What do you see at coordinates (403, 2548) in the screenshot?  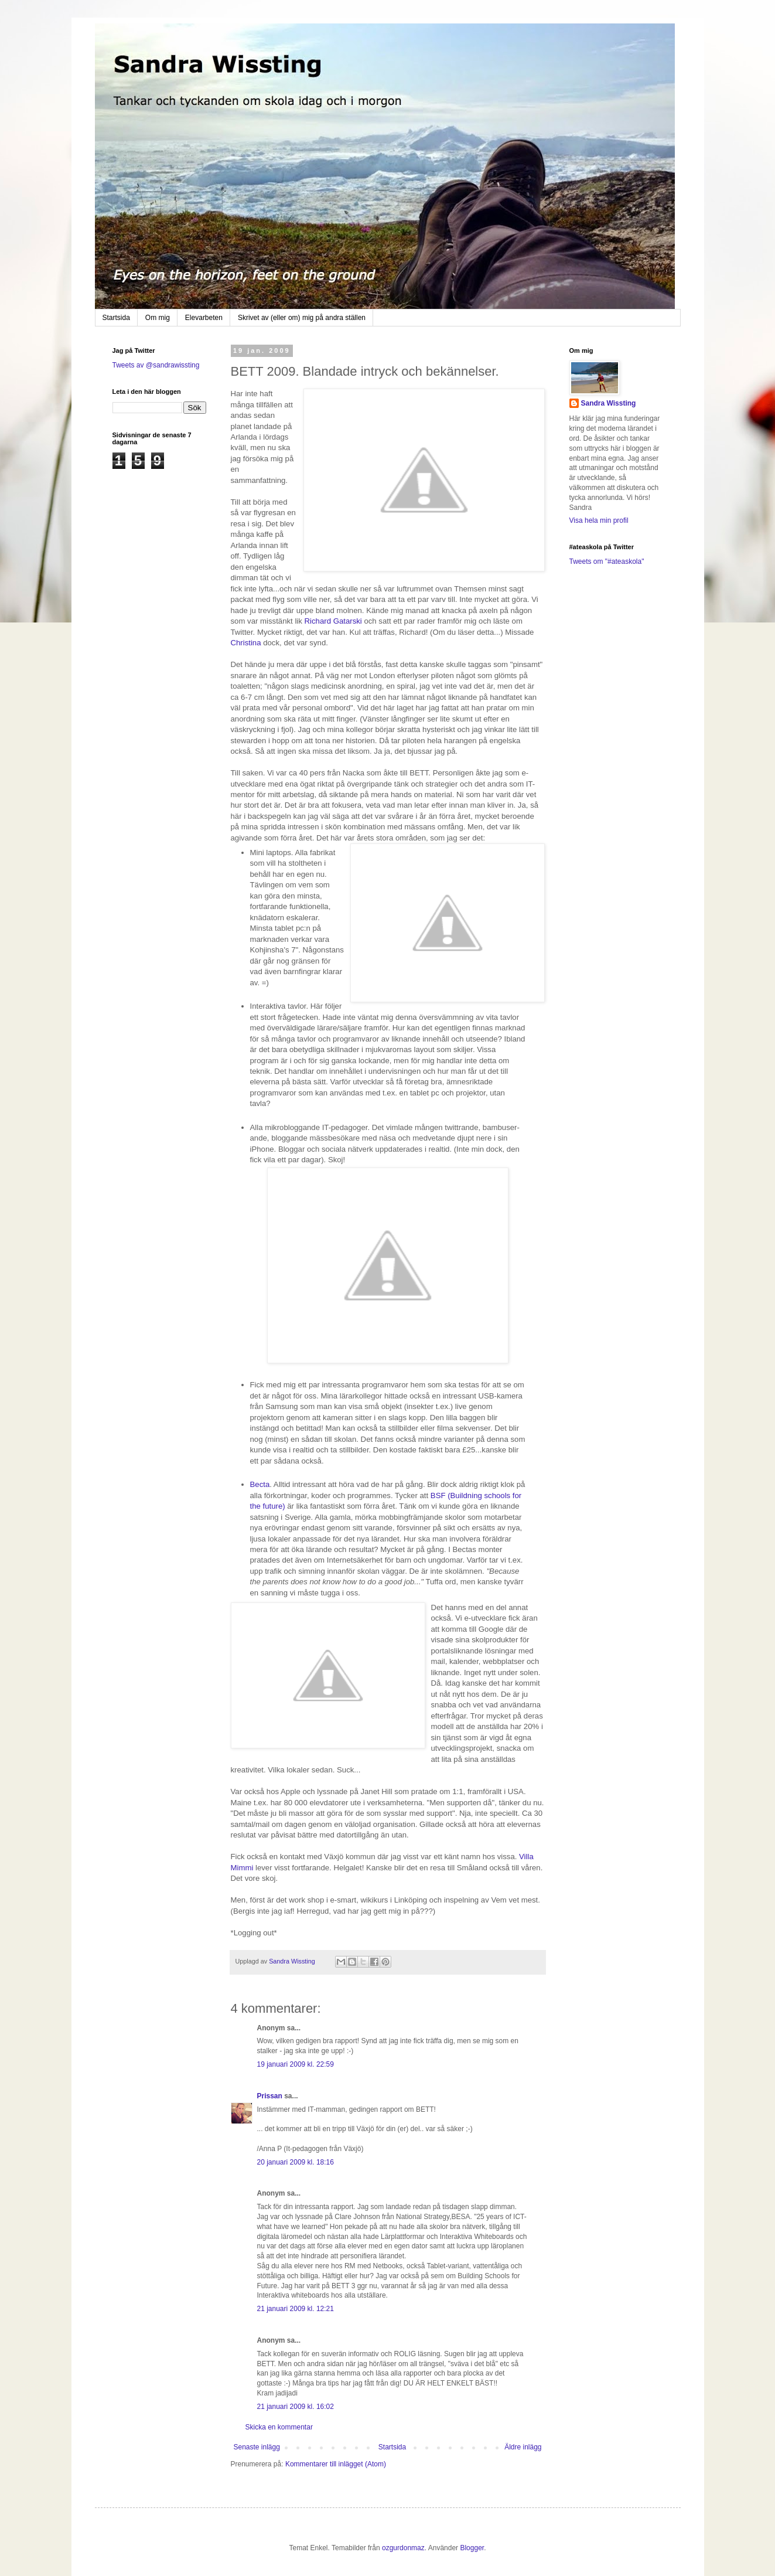 I see `ozgurdonmaz` at bounding box center [403, 2548].